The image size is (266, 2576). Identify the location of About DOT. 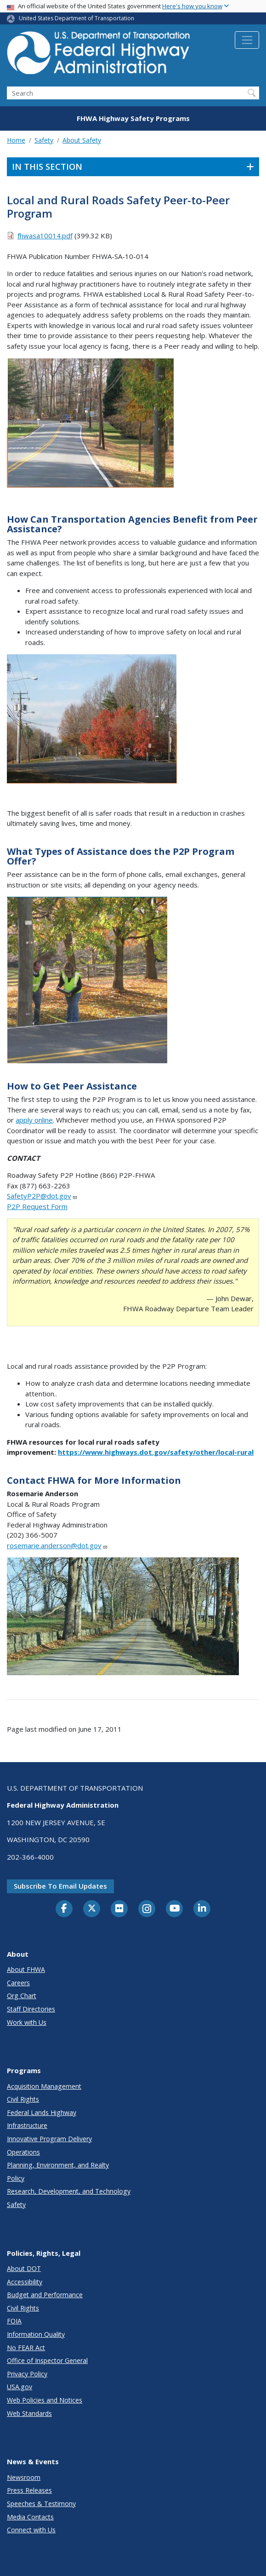
(24, 2268).